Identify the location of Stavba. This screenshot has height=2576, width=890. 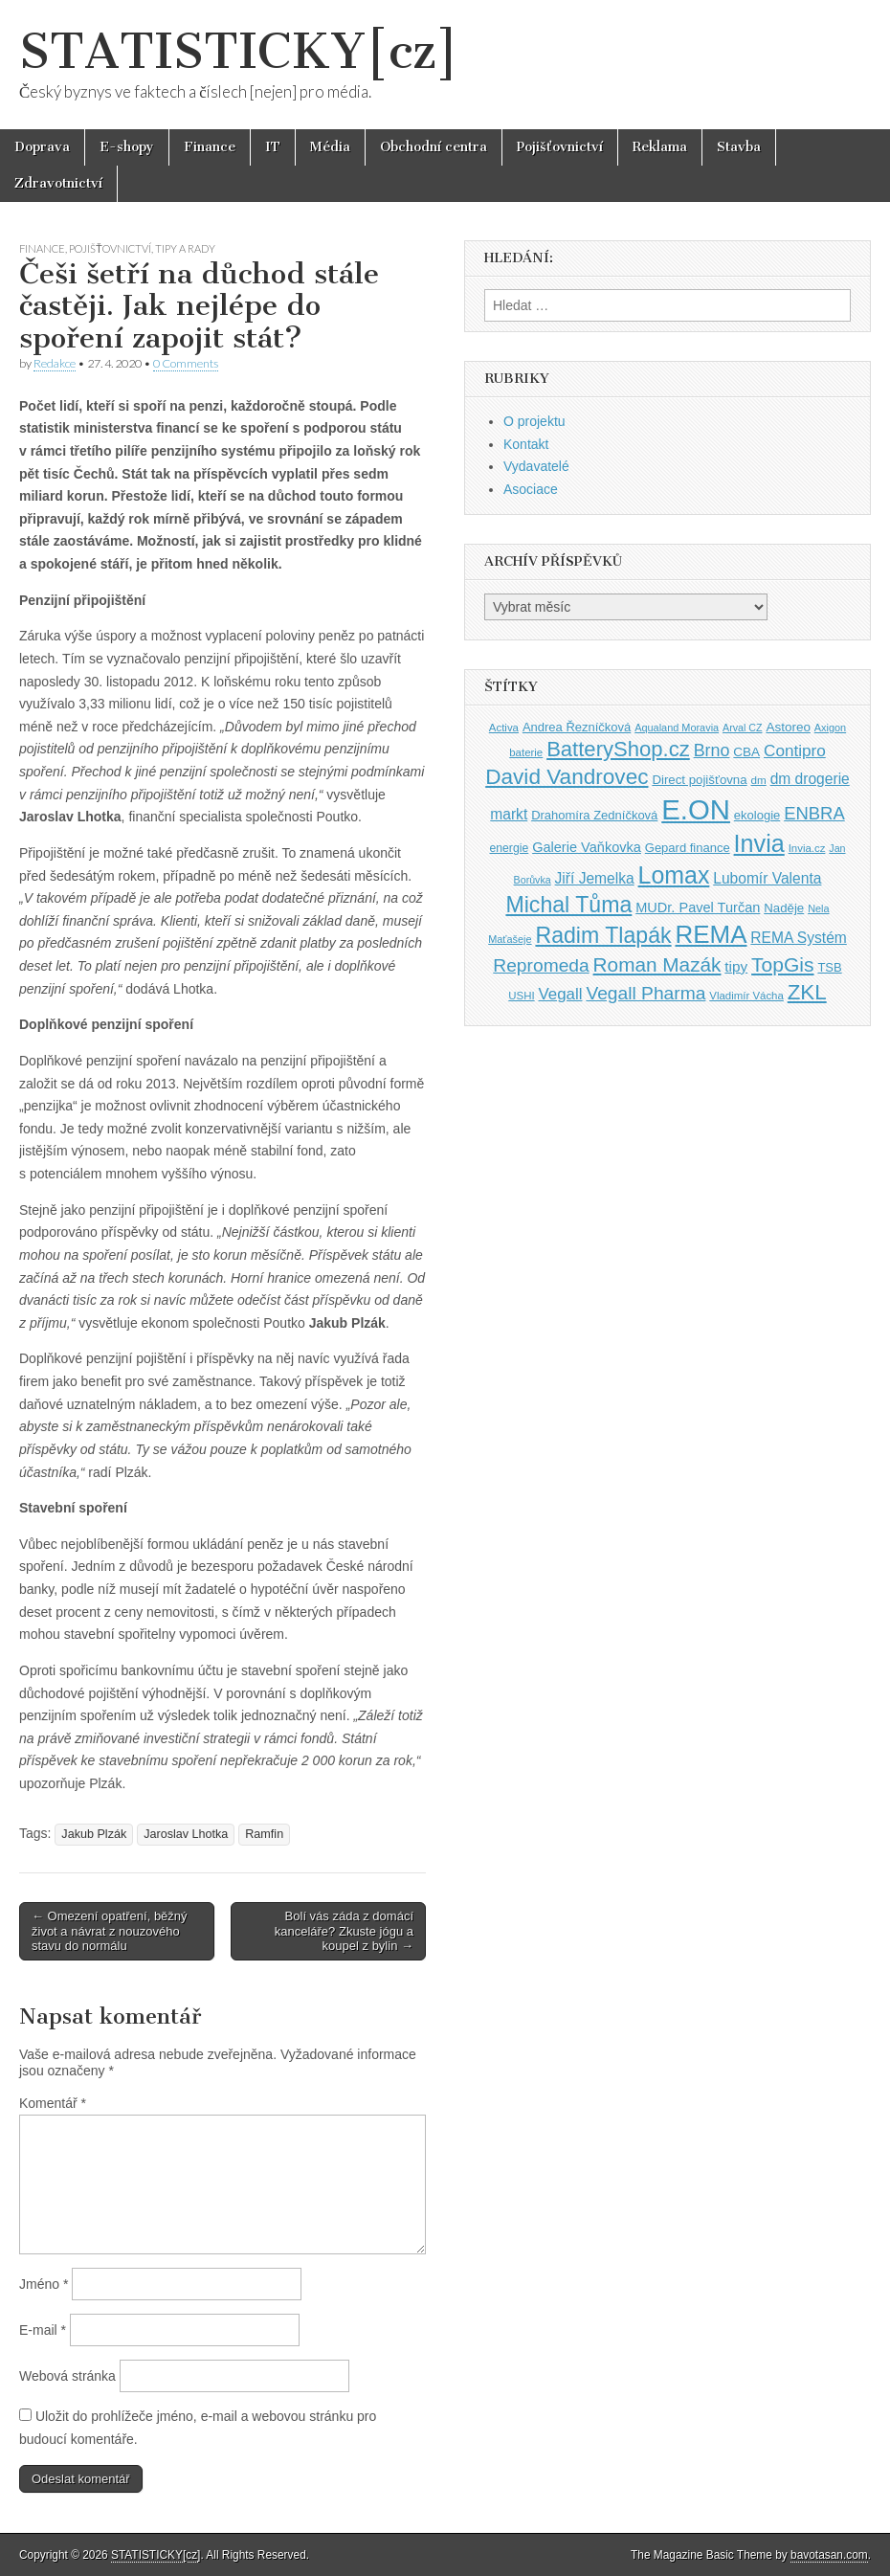
(739, 147).